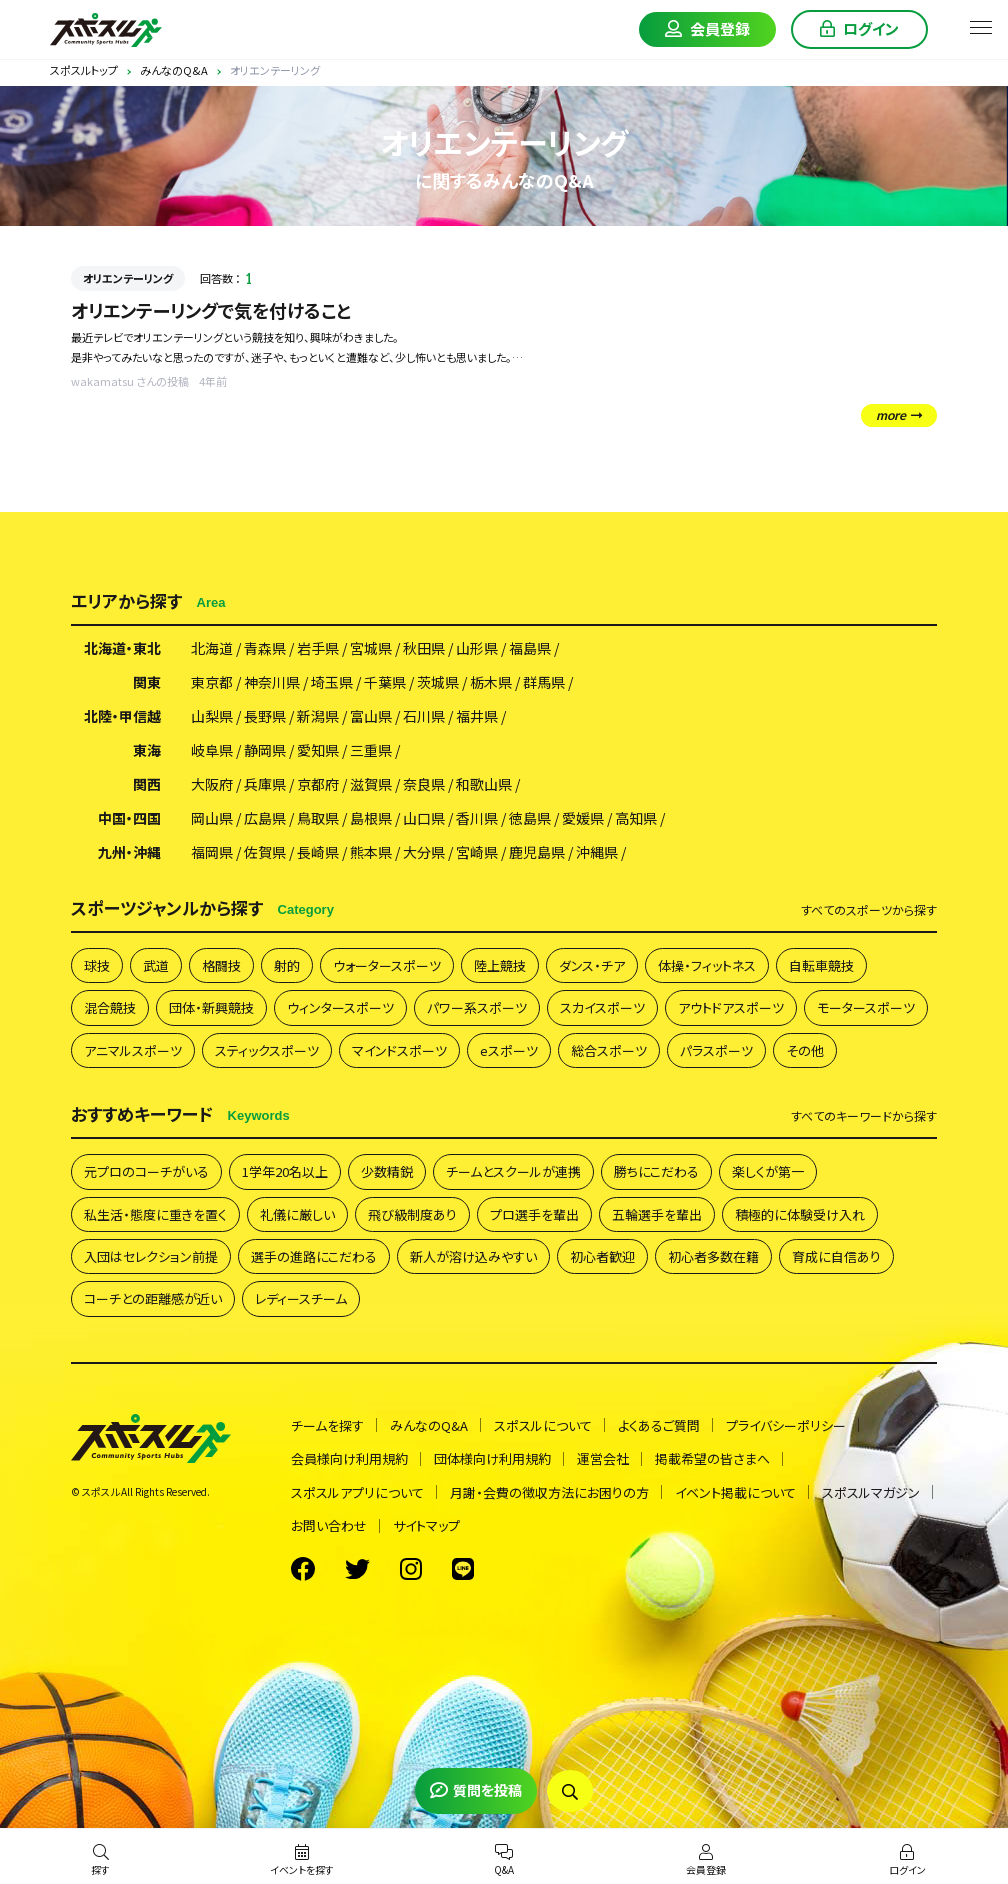 The height and width of the screenshot is (1884, 1008). Describe the element at coordinates (477, 1007) in the screenshot. I see `パワー系スポーツ` at that location.